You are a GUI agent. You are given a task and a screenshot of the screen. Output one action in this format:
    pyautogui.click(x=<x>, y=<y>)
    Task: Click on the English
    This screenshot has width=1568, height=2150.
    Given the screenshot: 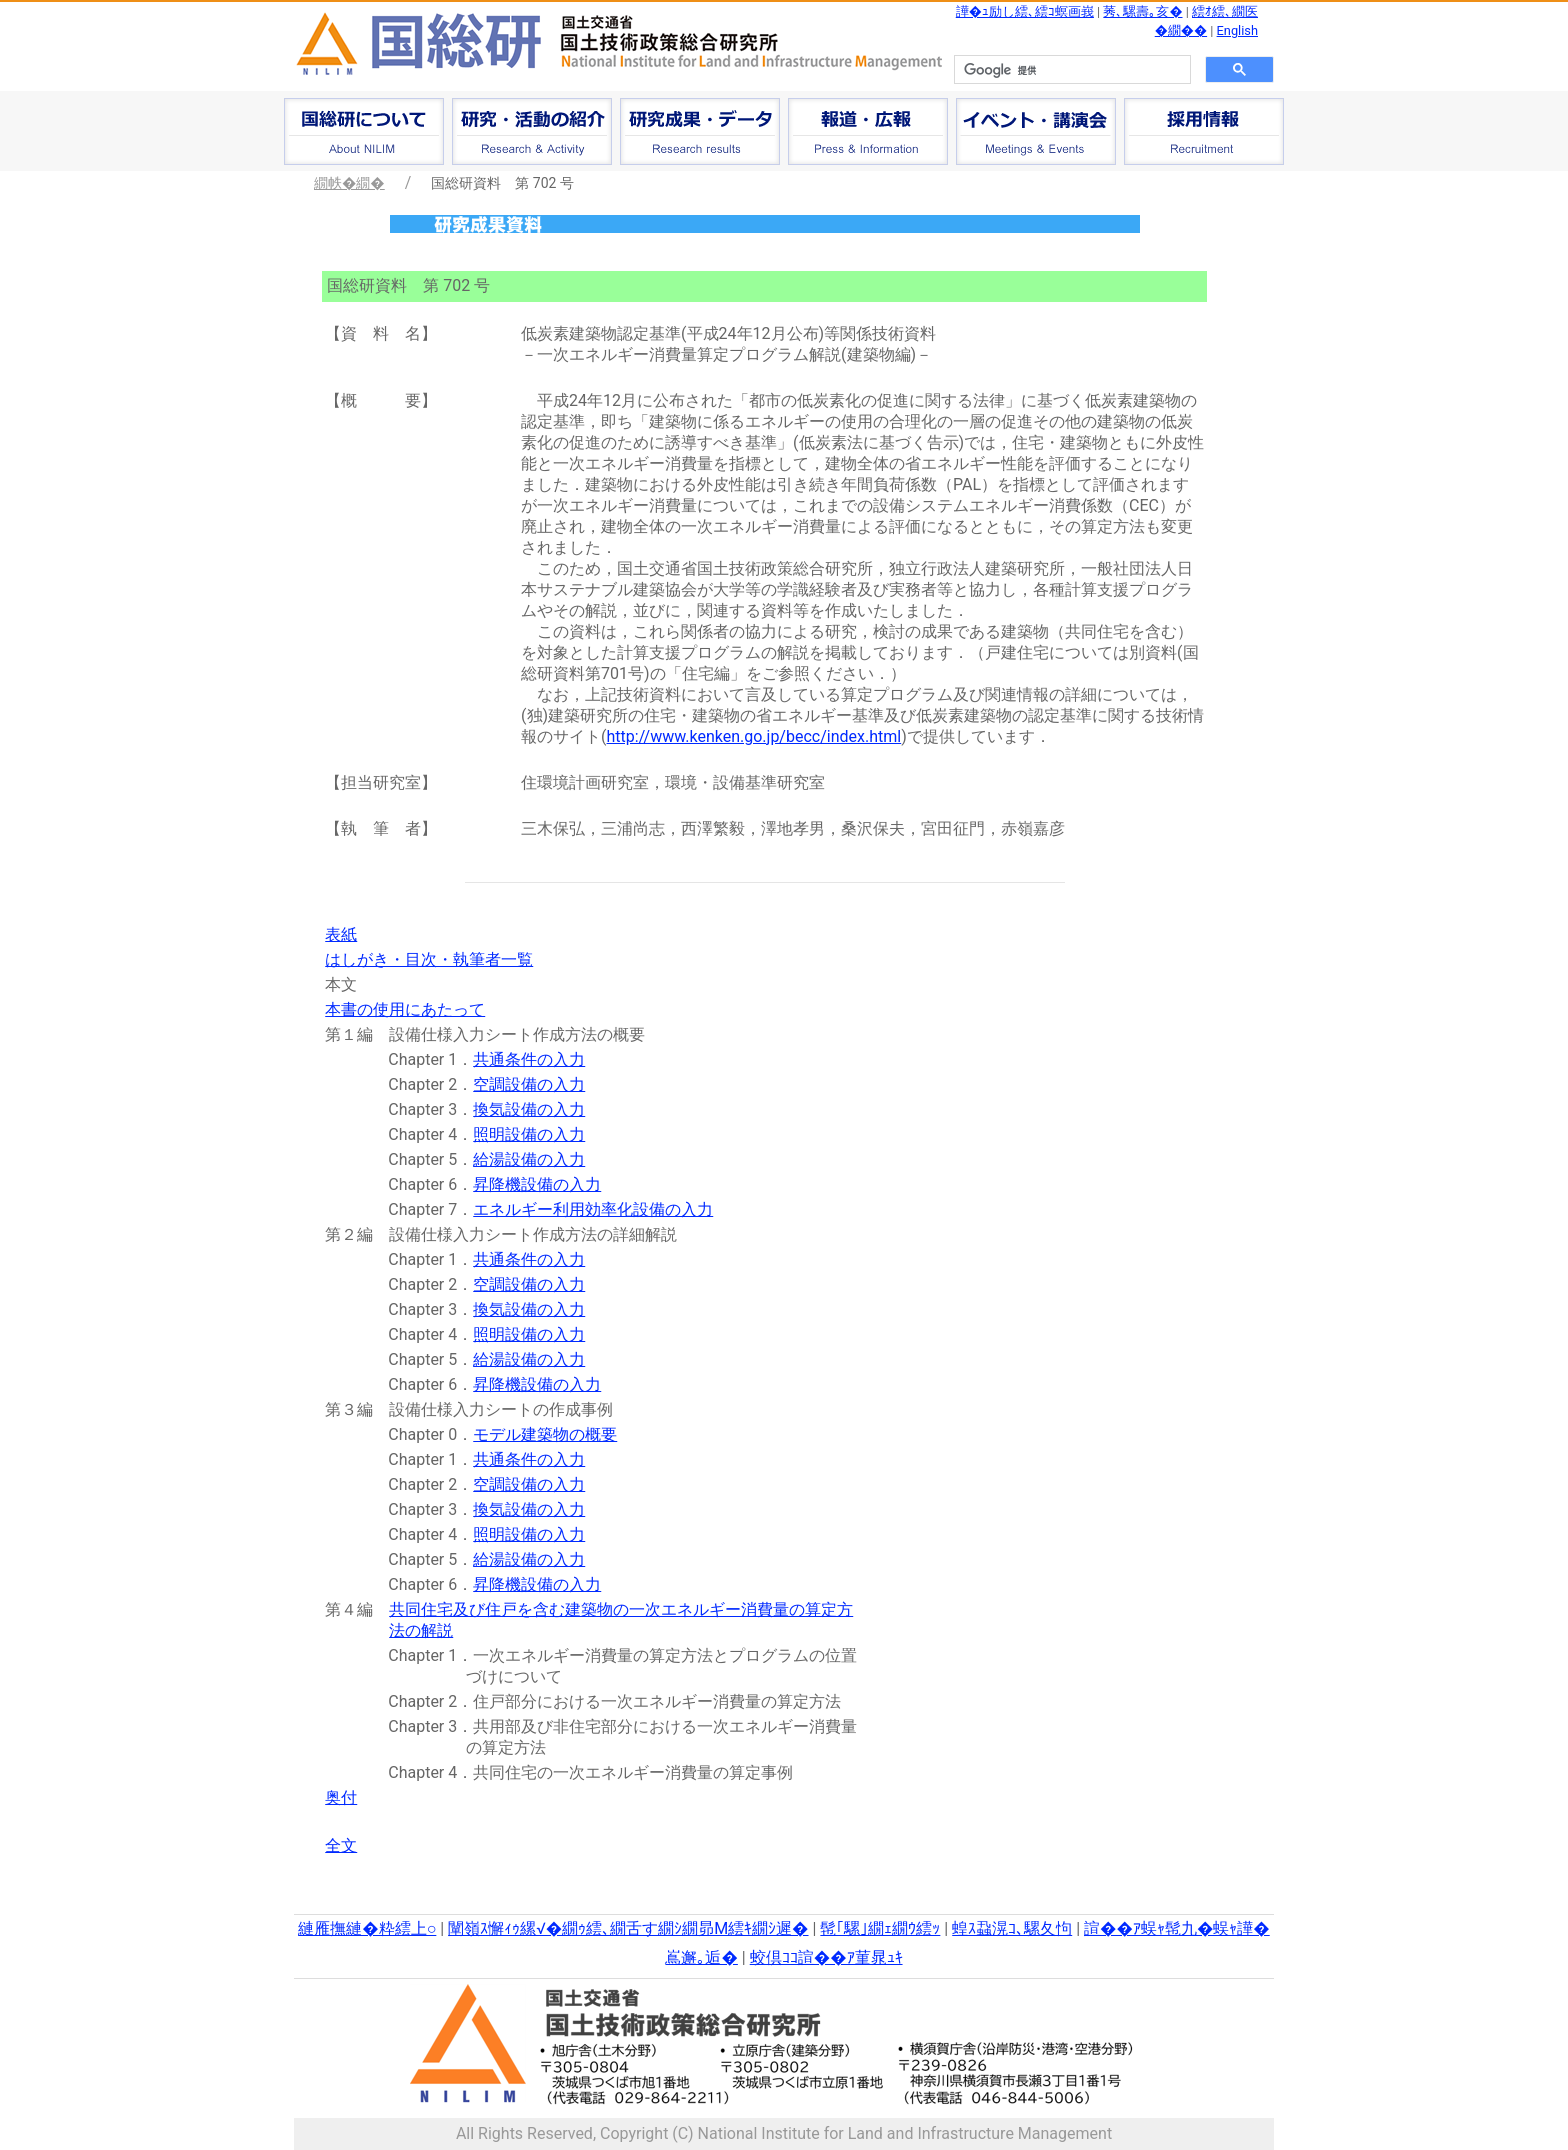 What is the action you would take?
    pyautogui.click(x=1237, y=30)
    